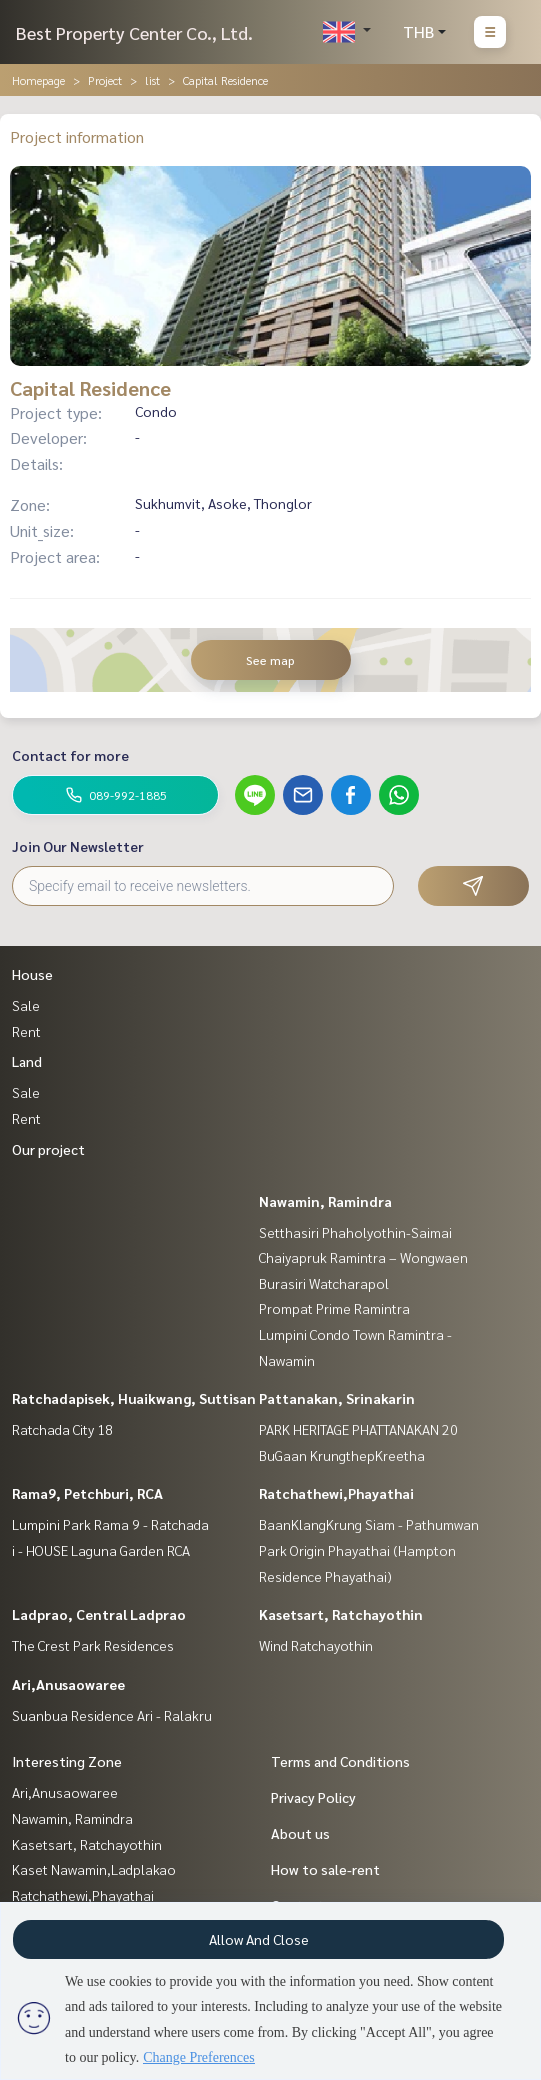 The width and height of the screenshot is (541, 2080). What do you see at coordinates (78, 846) in the screenshot?
I see `Join Our Newsletter` at bounding box center [78, 846].